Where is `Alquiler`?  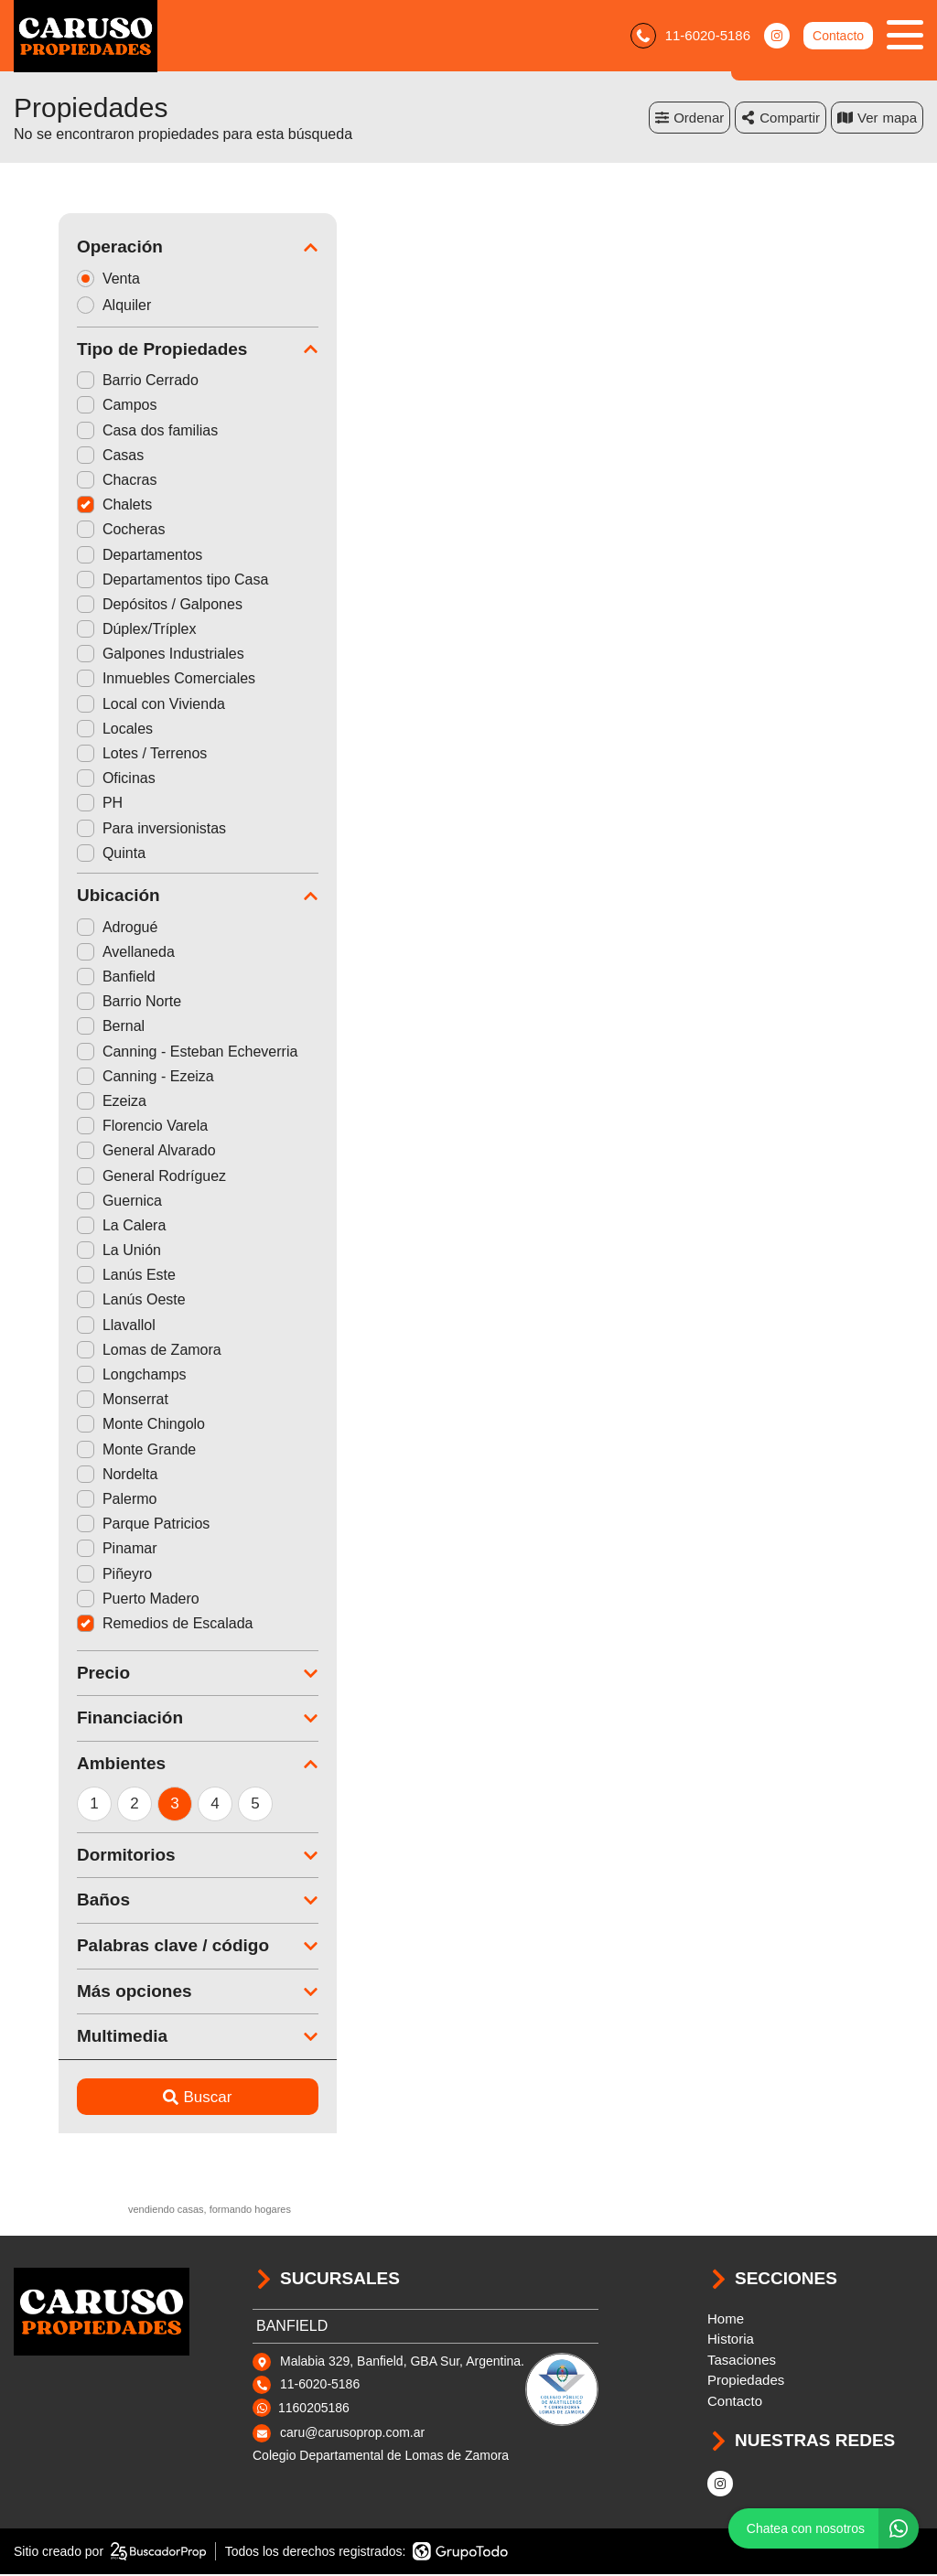
Alquiler is located at coordinates (75, 306).